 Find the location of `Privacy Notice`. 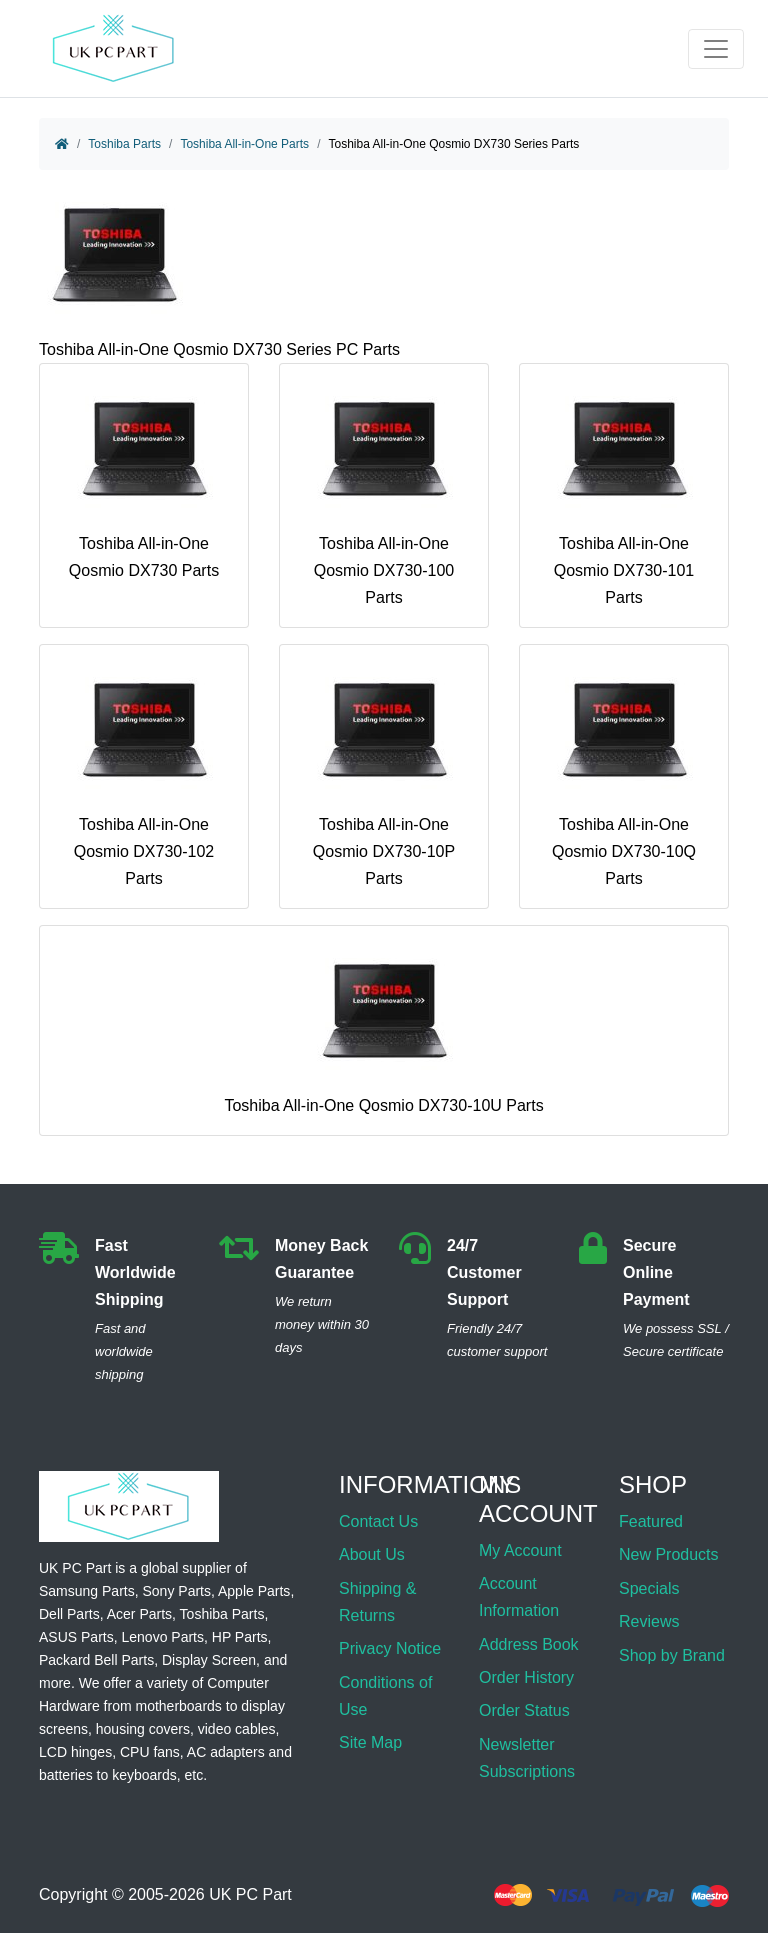

Privacy Notice is located at coordinates (390, 1648).